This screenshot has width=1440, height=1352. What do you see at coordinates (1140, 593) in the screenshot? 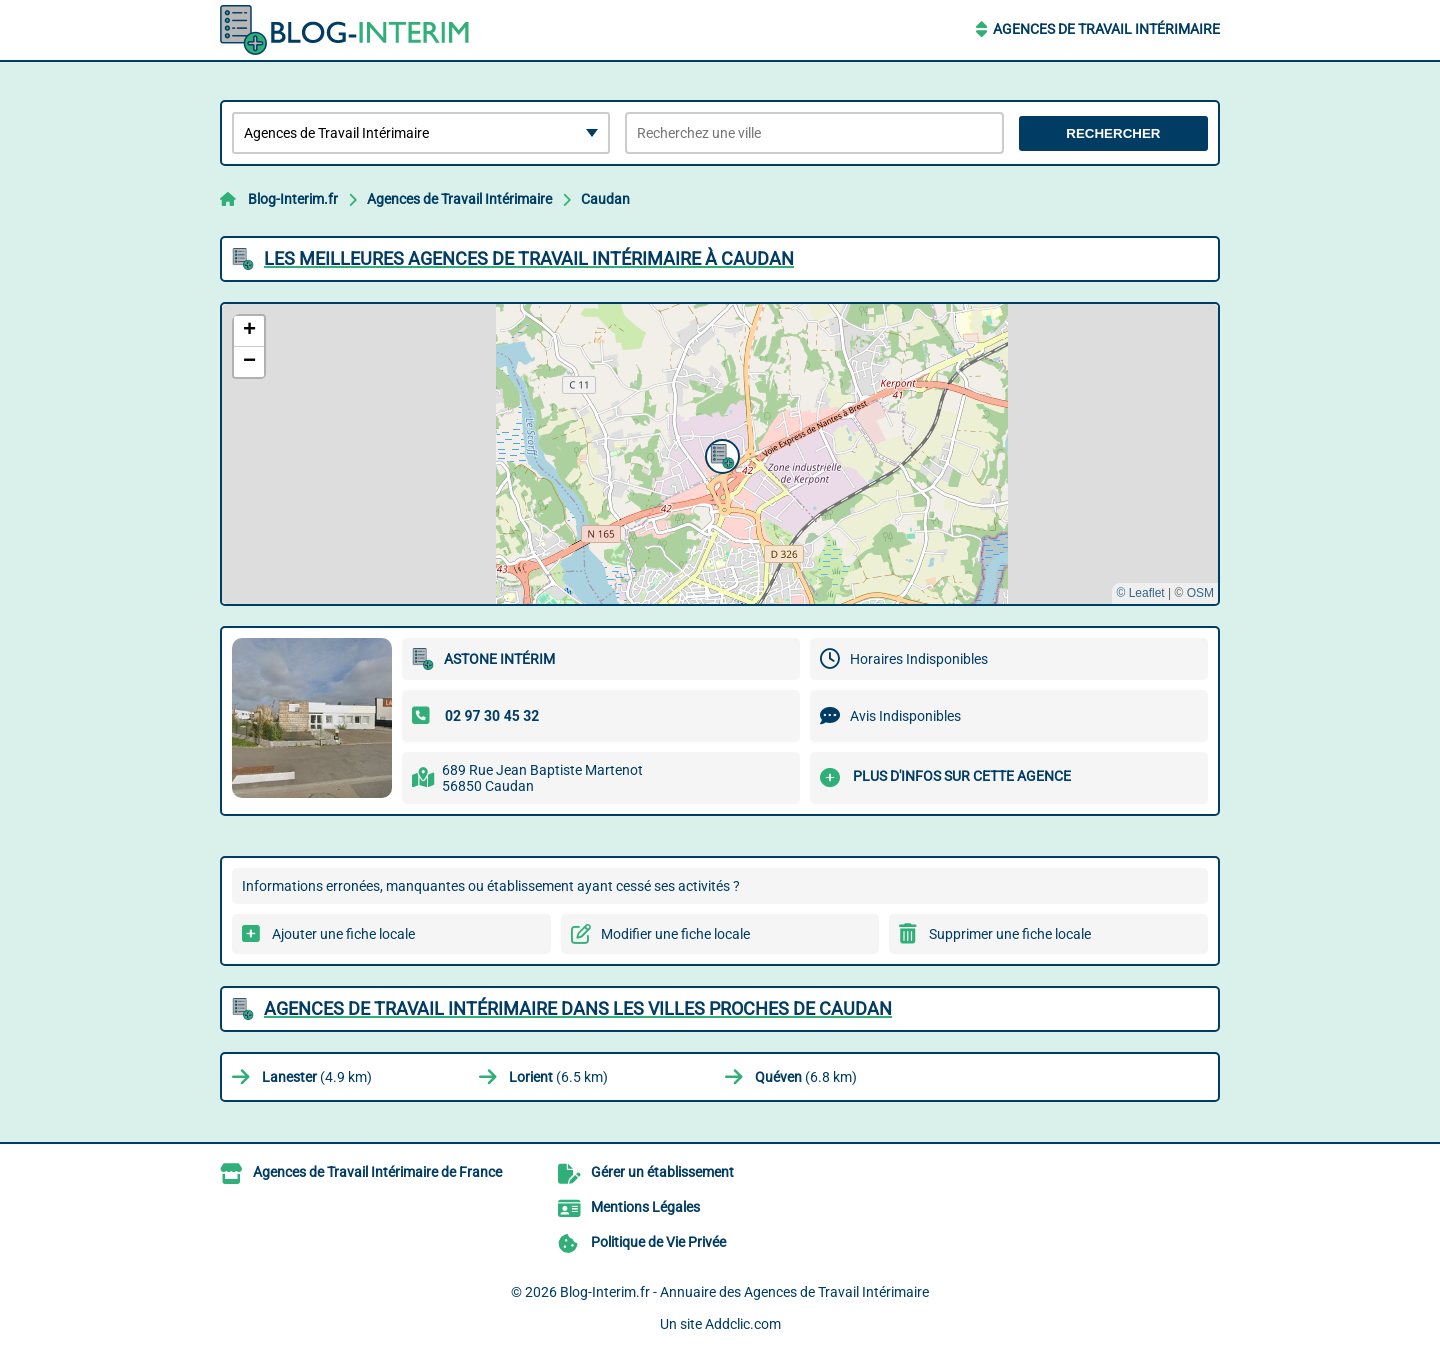
I see `© Leaflet` at bounding box center [1140, 593].